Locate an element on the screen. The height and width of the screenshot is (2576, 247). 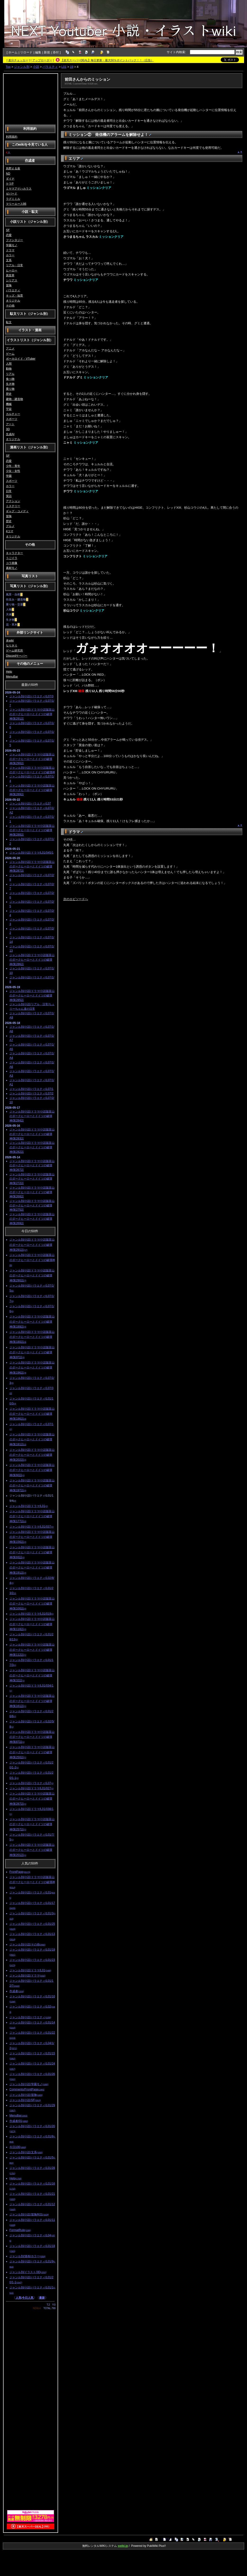
ジャンル別/小説/ドラマ/小説版富山のダークヒーローとドイツの破壊神/第87話 is located at coordinates (32, 1737).